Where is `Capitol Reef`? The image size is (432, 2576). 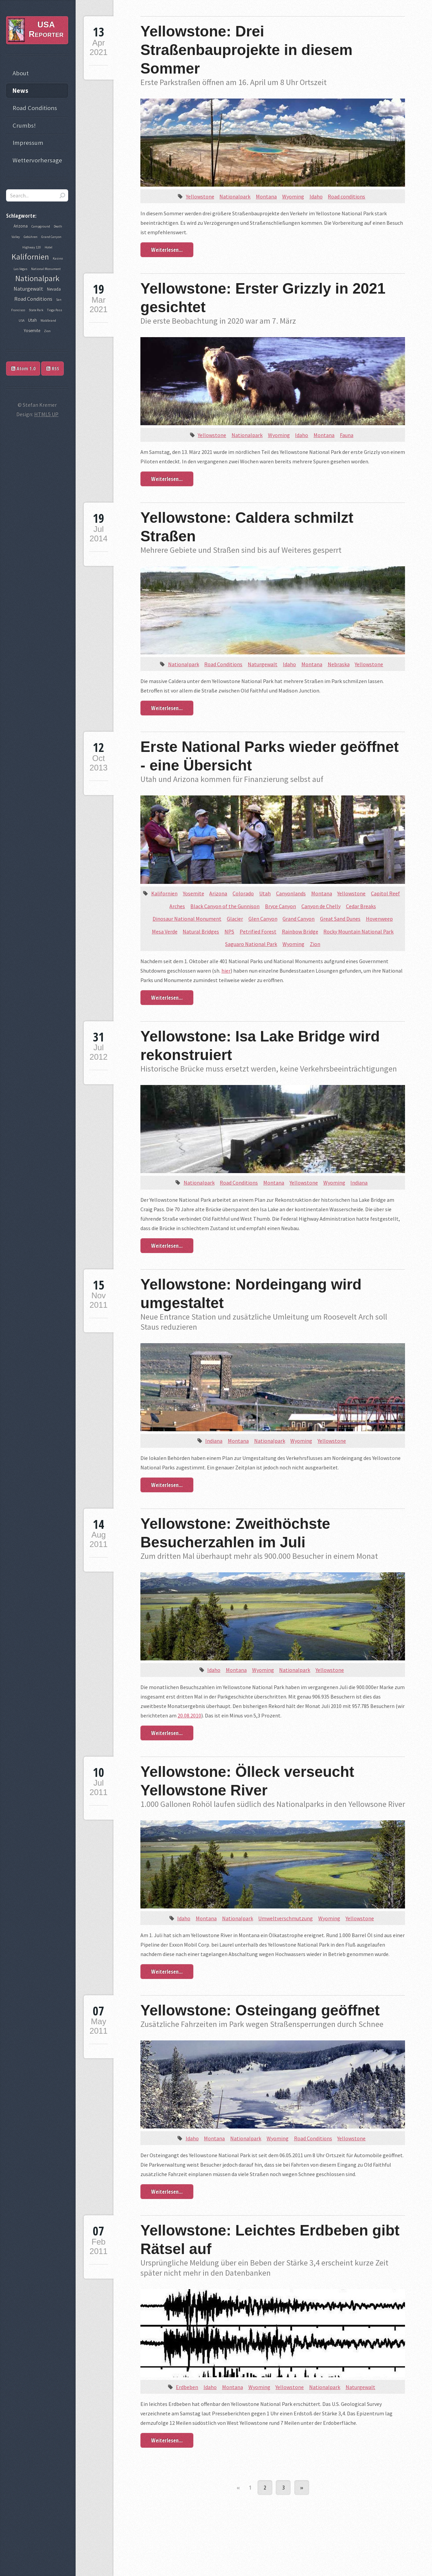 Capitol Reef is located at coordinates (385, 893).